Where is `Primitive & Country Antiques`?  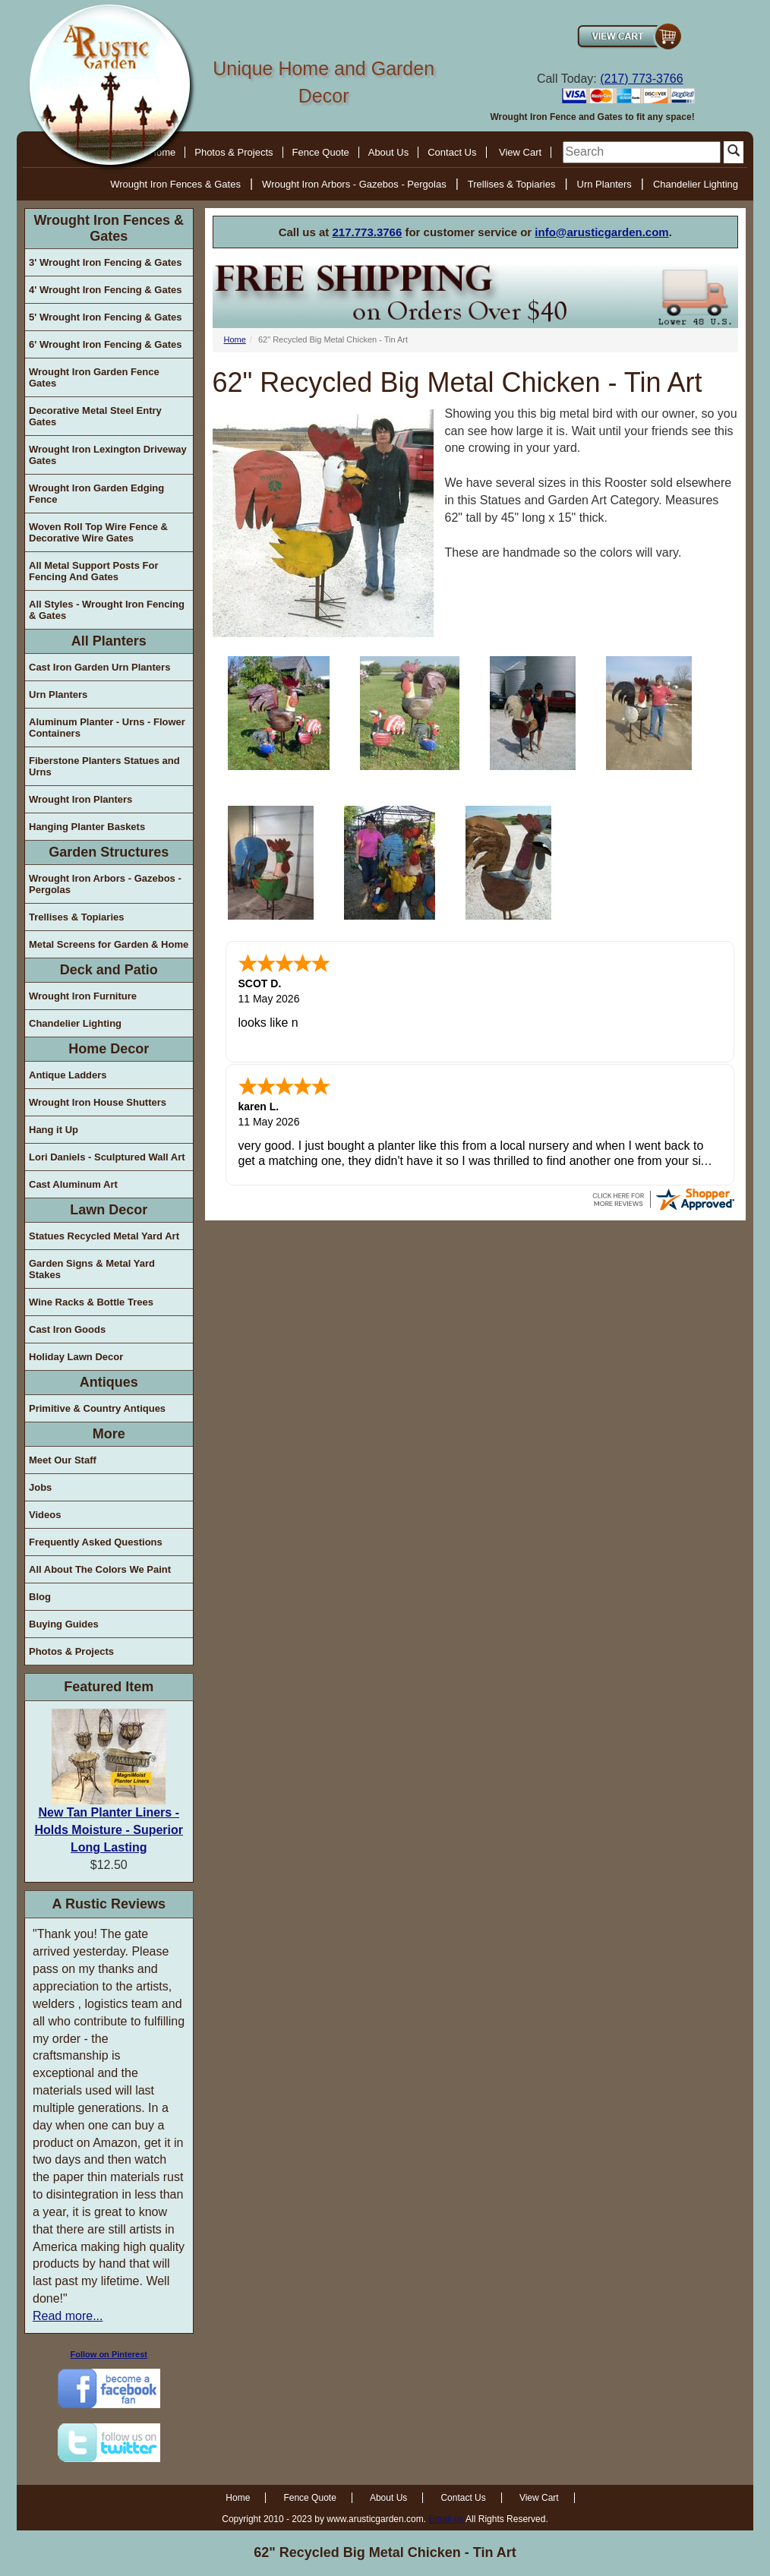
Primitive & Country Antiques is located at coordinates (97, 1408).